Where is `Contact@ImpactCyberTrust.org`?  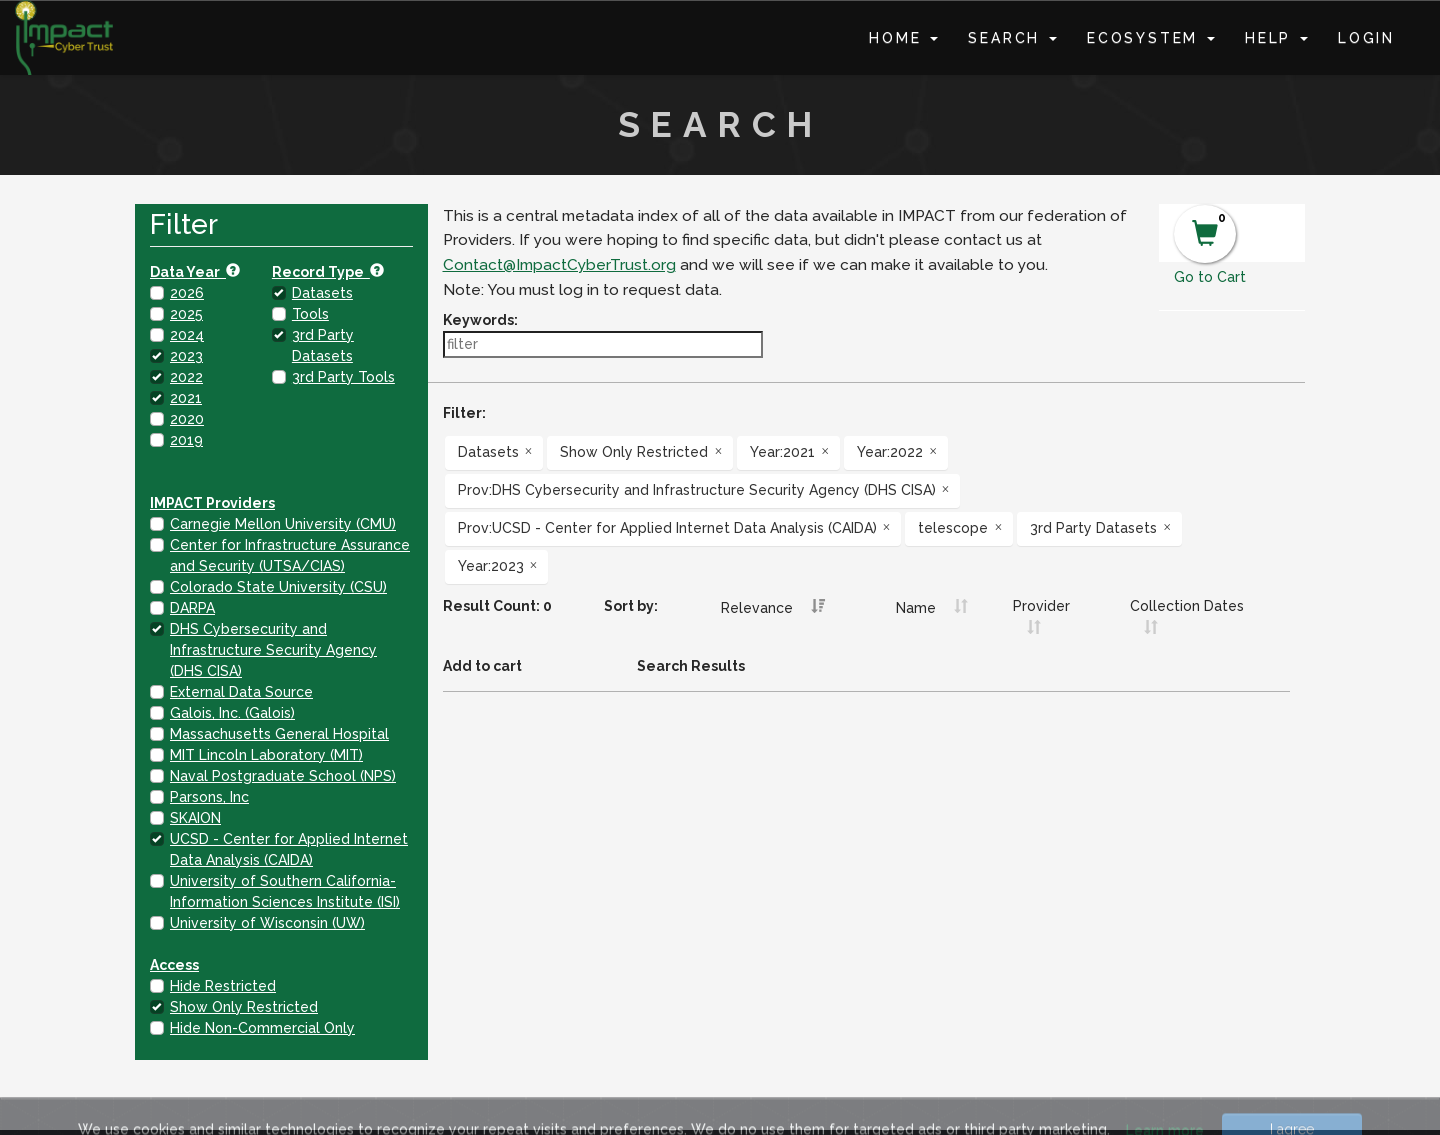
Contact@ImpactCyberTrust.org is located at coordinates (559, 265).